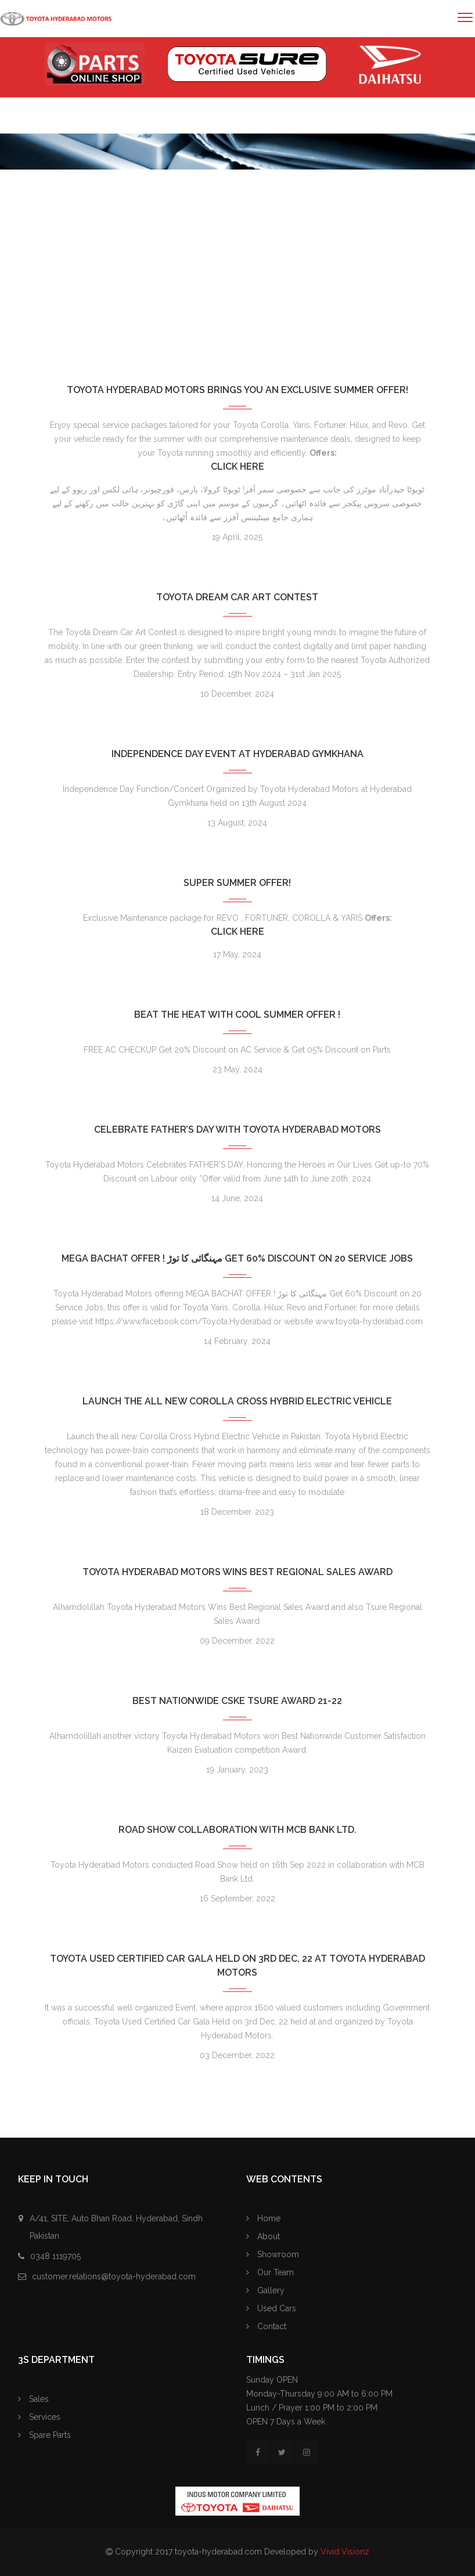 This screenshot has height=2576, width=475. Describe the element at coordinates (38, 302) in the screenshot. I see `Home` at that location.